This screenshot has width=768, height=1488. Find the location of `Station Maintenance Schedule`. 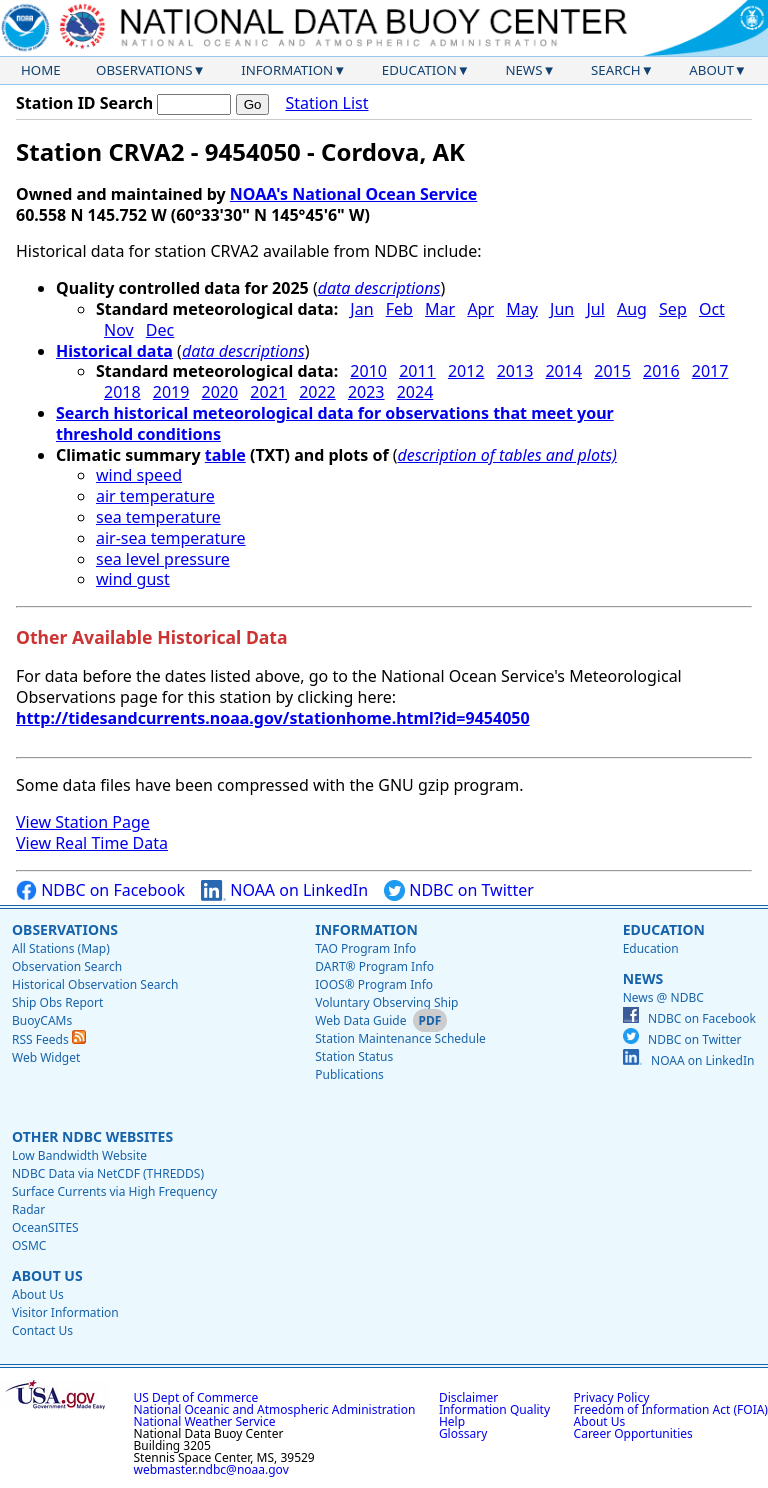

Station Maintenance Schedule is located at coordinates (400, 1038).